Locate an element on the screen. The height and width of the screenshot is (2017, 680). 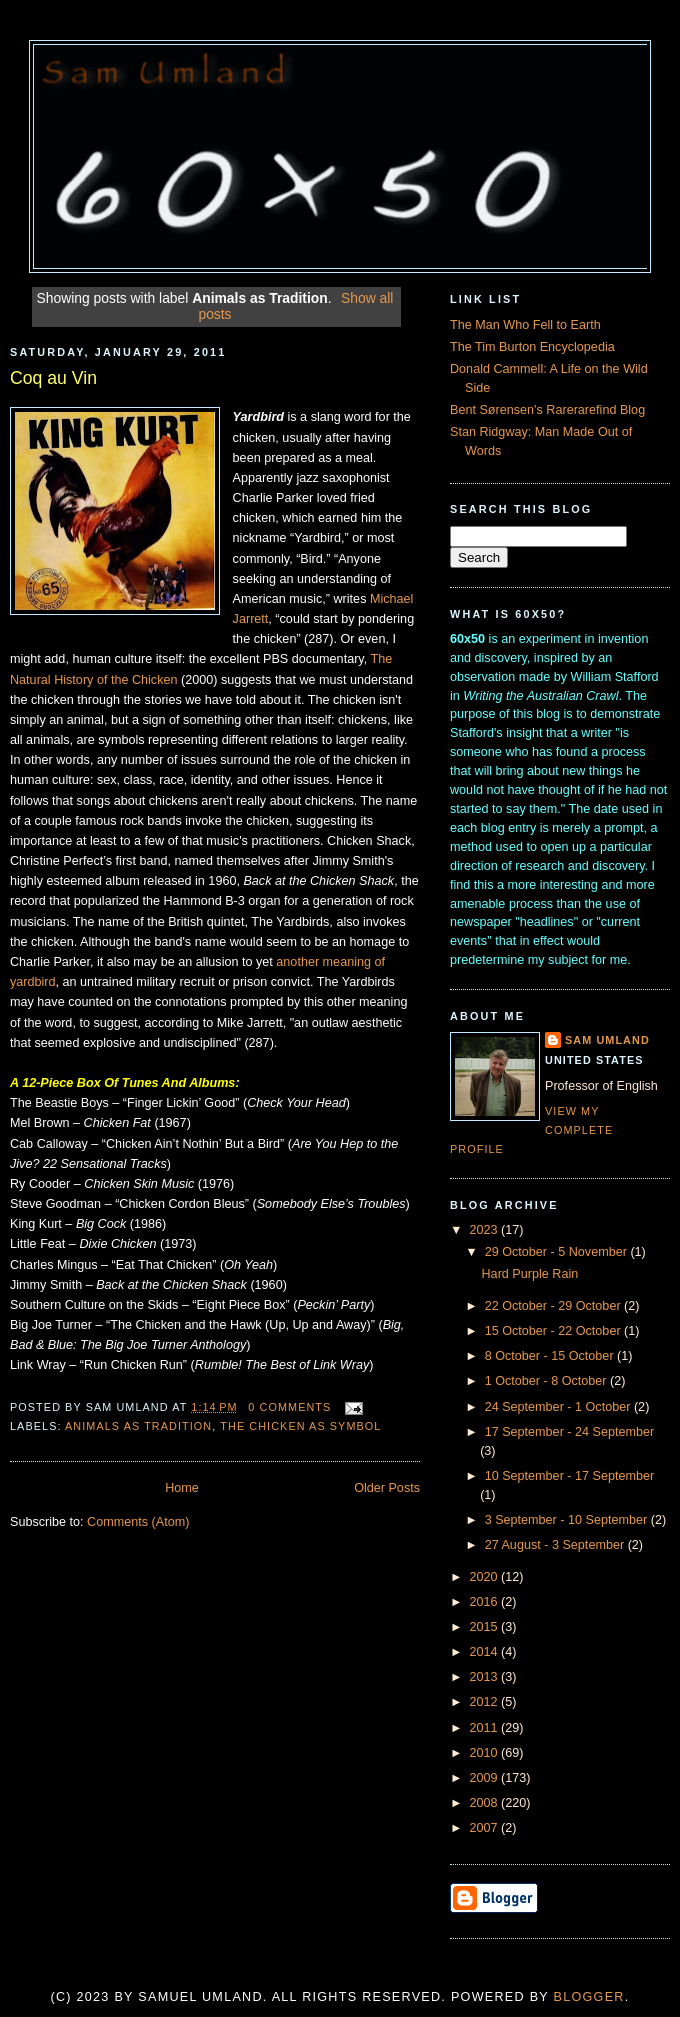
2009 is located at coordinates (486, 1778).